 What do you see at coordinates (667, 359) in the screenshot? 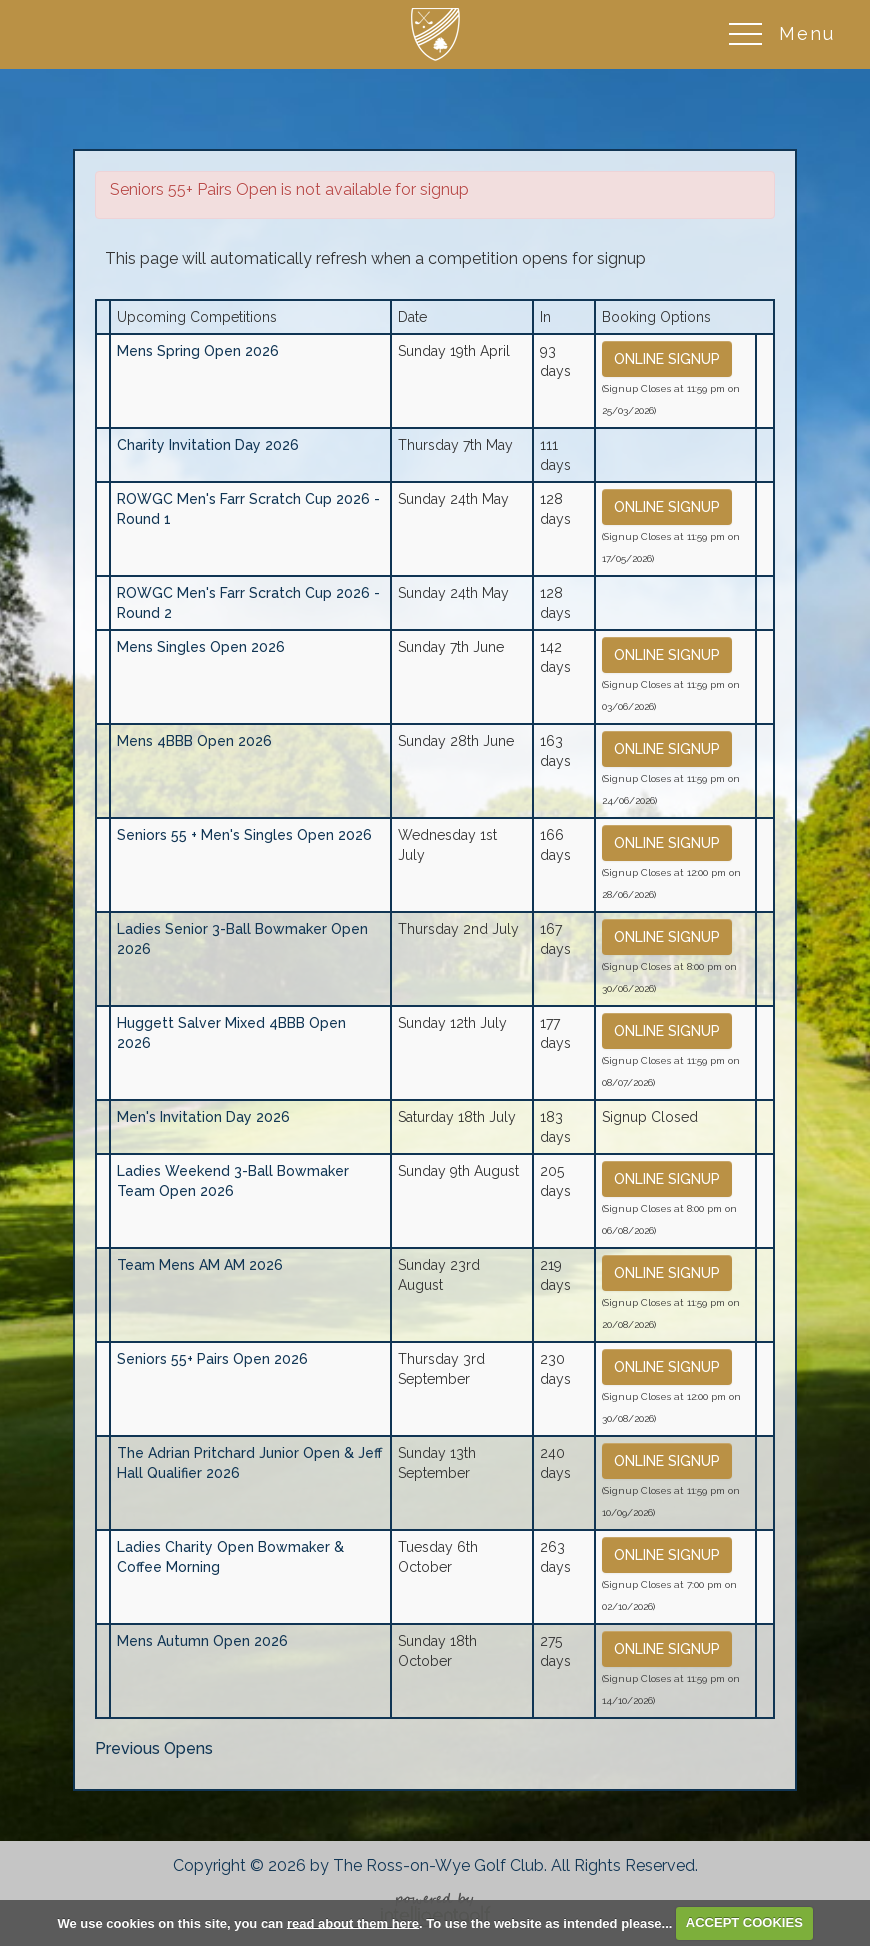
I see `Online Signup` at bounding box center [667, 359].